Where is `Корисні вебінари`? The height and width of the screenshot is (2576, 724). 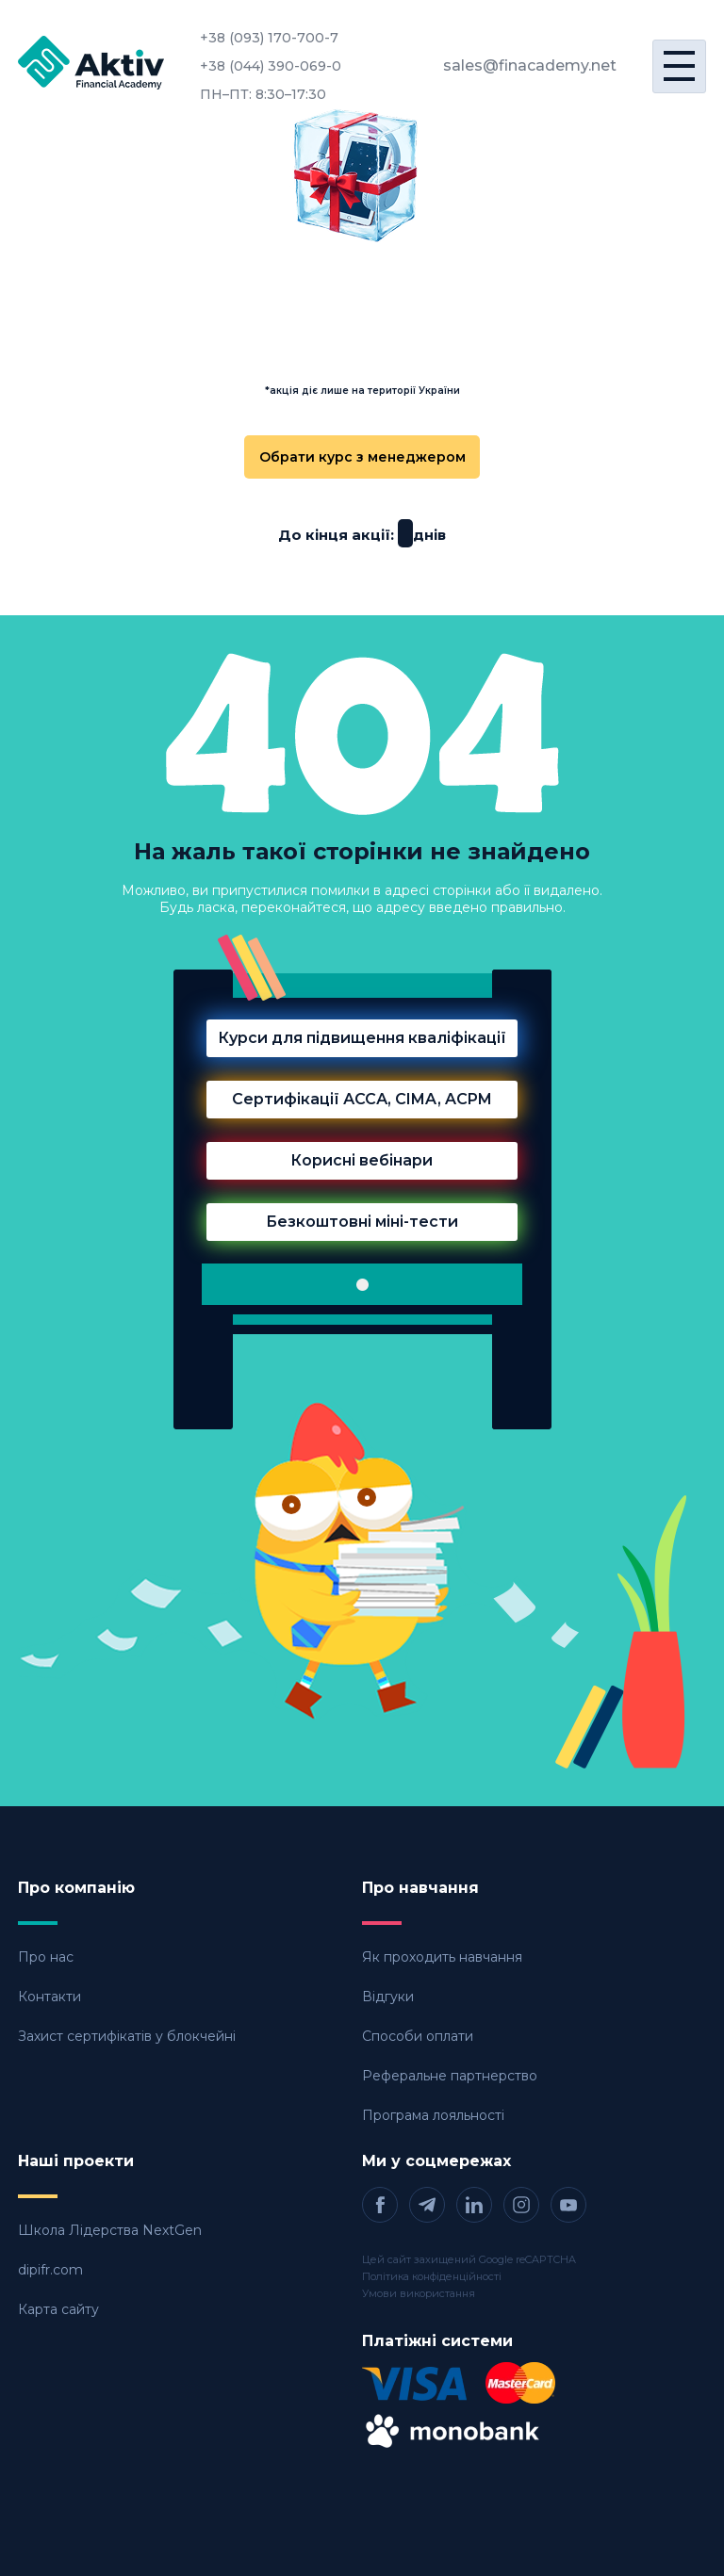 Корисні вебінари is located at coordinates (361, 1160).